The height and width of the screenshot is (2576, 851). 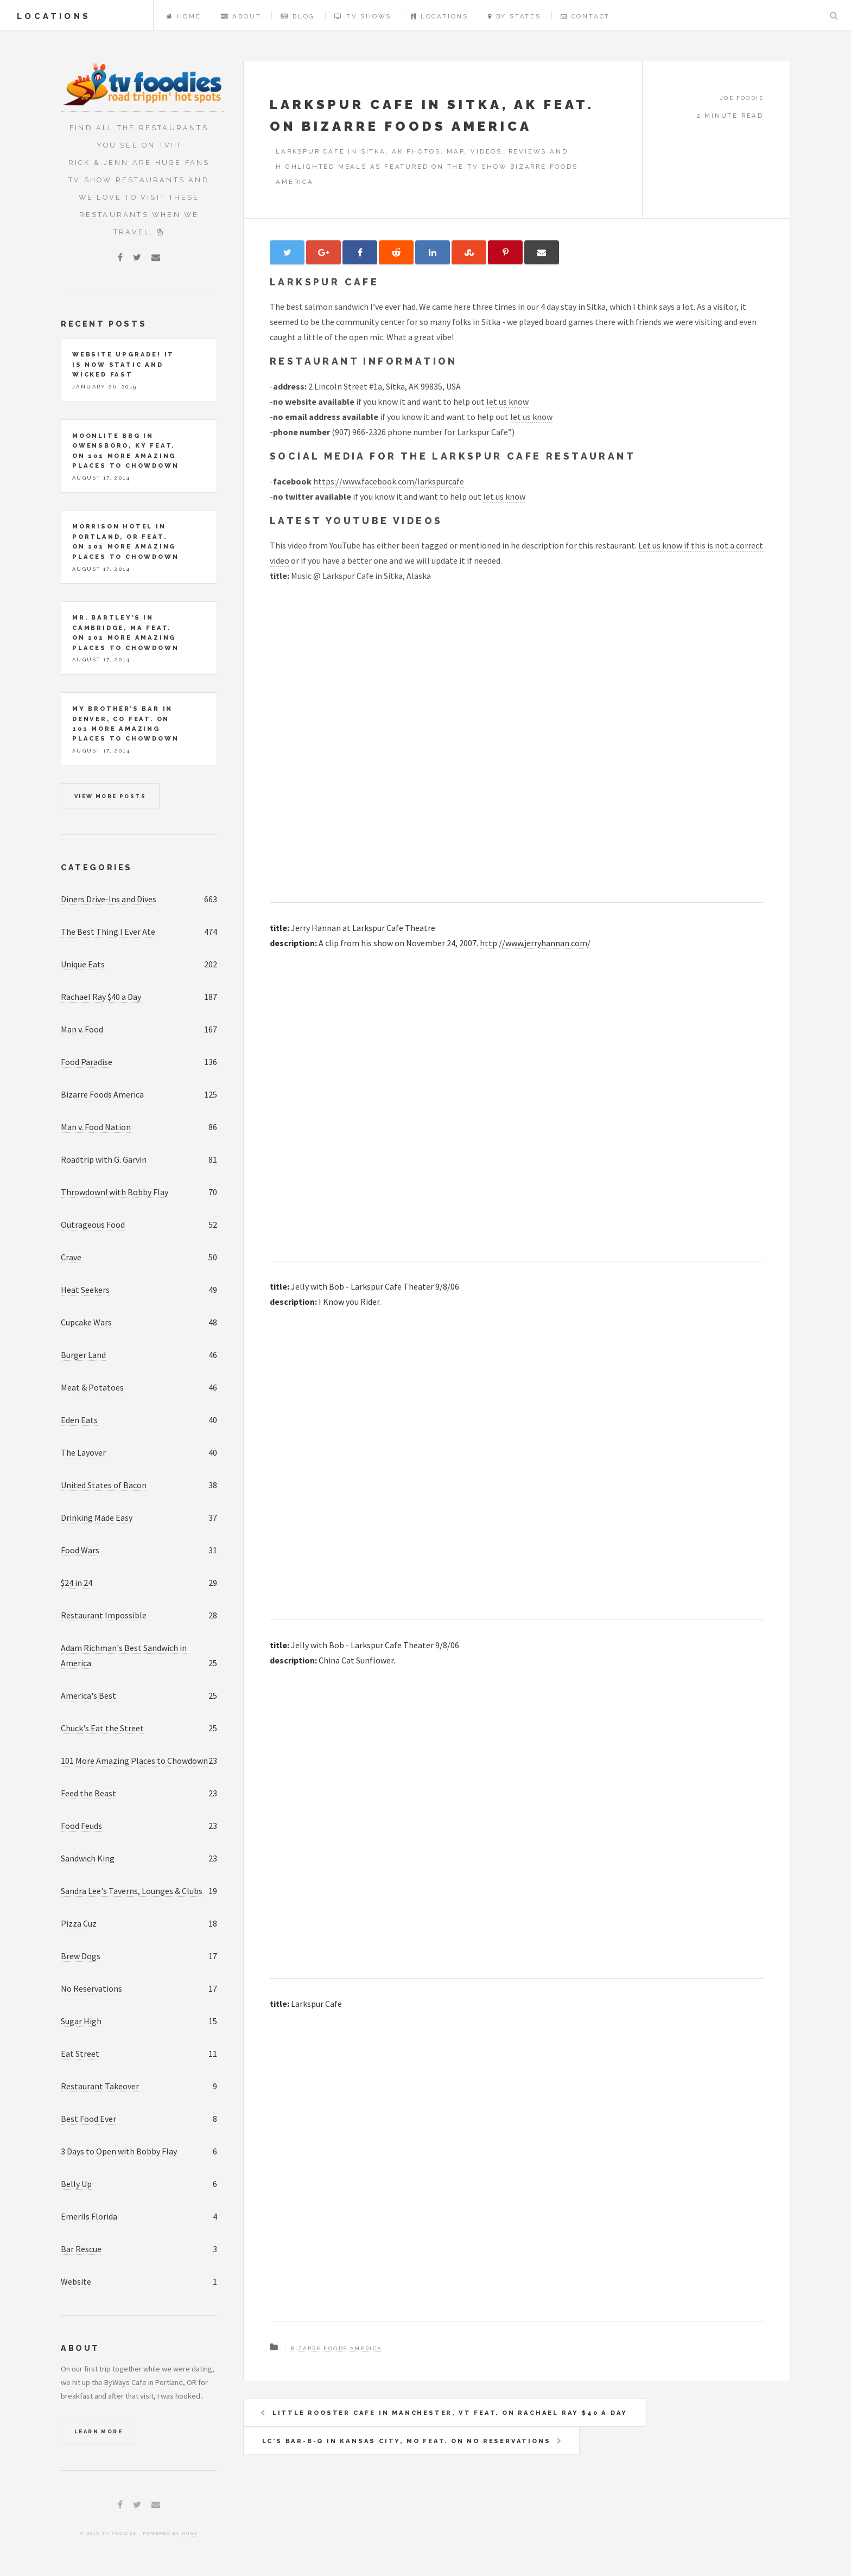 I want to click on Blog, so click(x=298, y=16).